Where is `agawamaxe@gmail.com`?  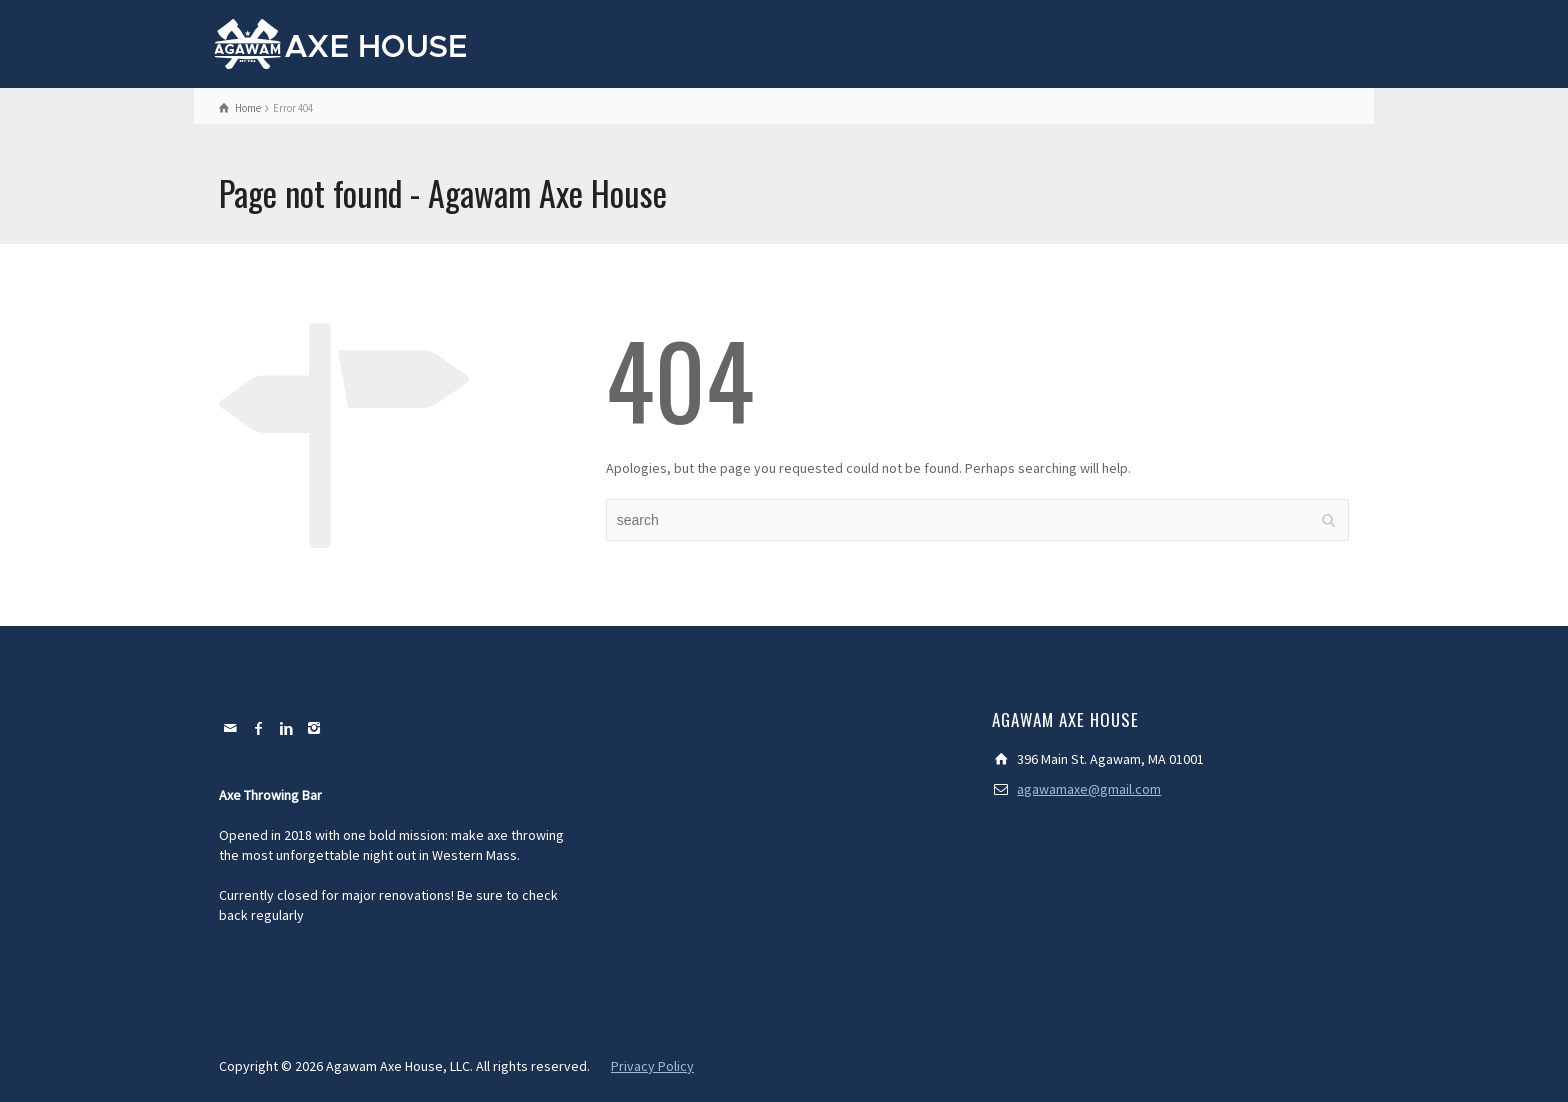 agawamaxe@gmail.com is located at coordinates (1089, 789).